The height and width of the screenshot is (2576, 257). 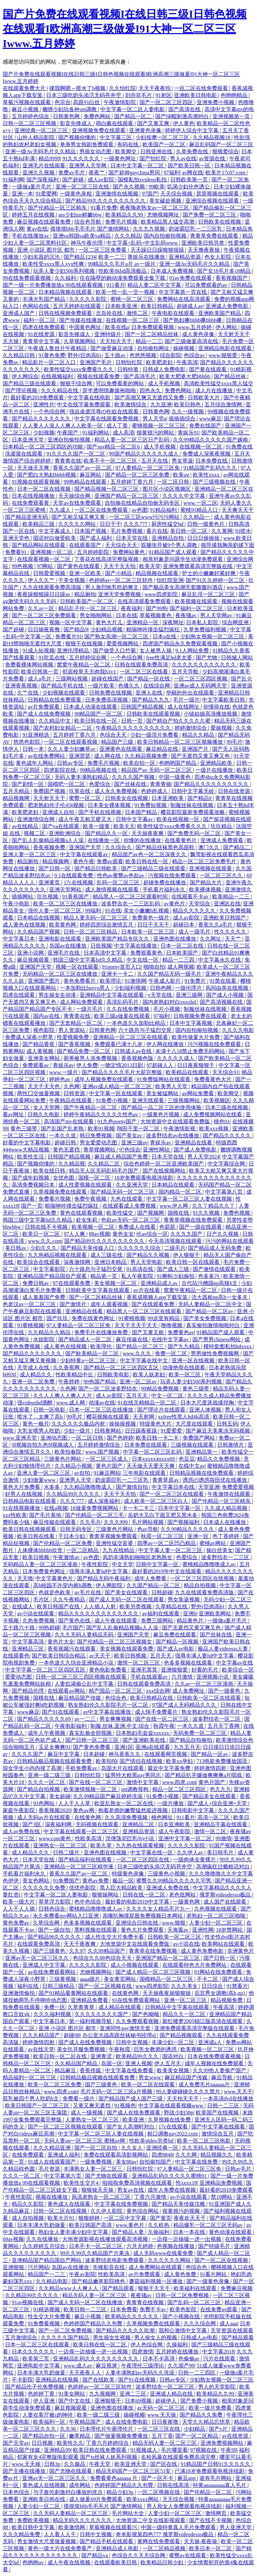 I want to click on 成人无码www在线看免费, so click(x=163, y=2253).